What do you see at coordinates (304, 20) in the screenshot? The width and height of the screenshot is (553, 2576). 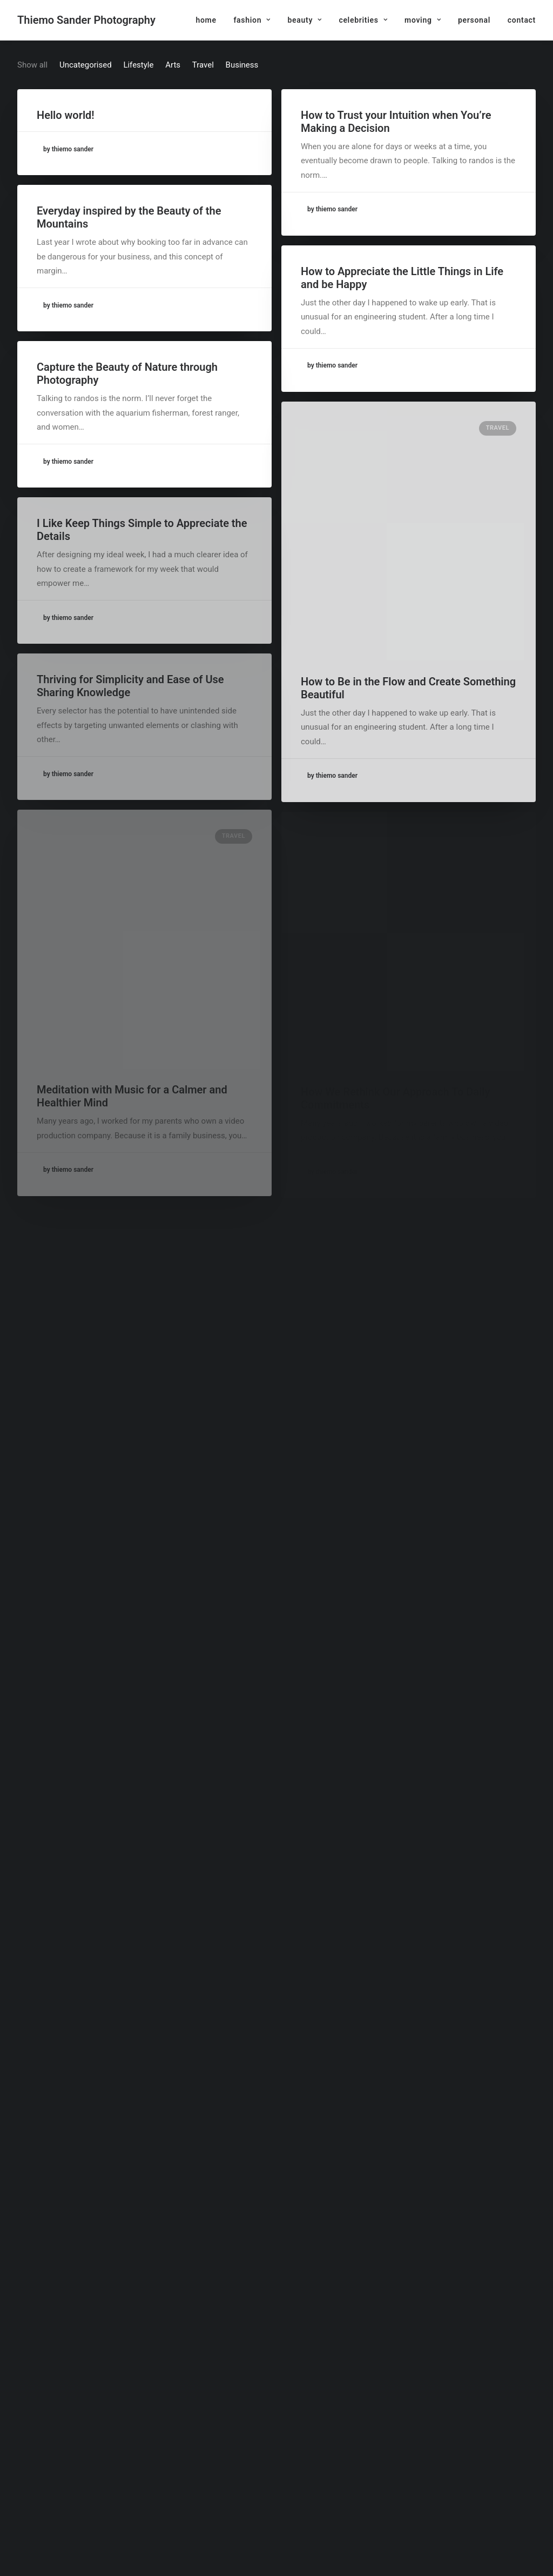 I see `beauty` at bounding box center [304, 20].